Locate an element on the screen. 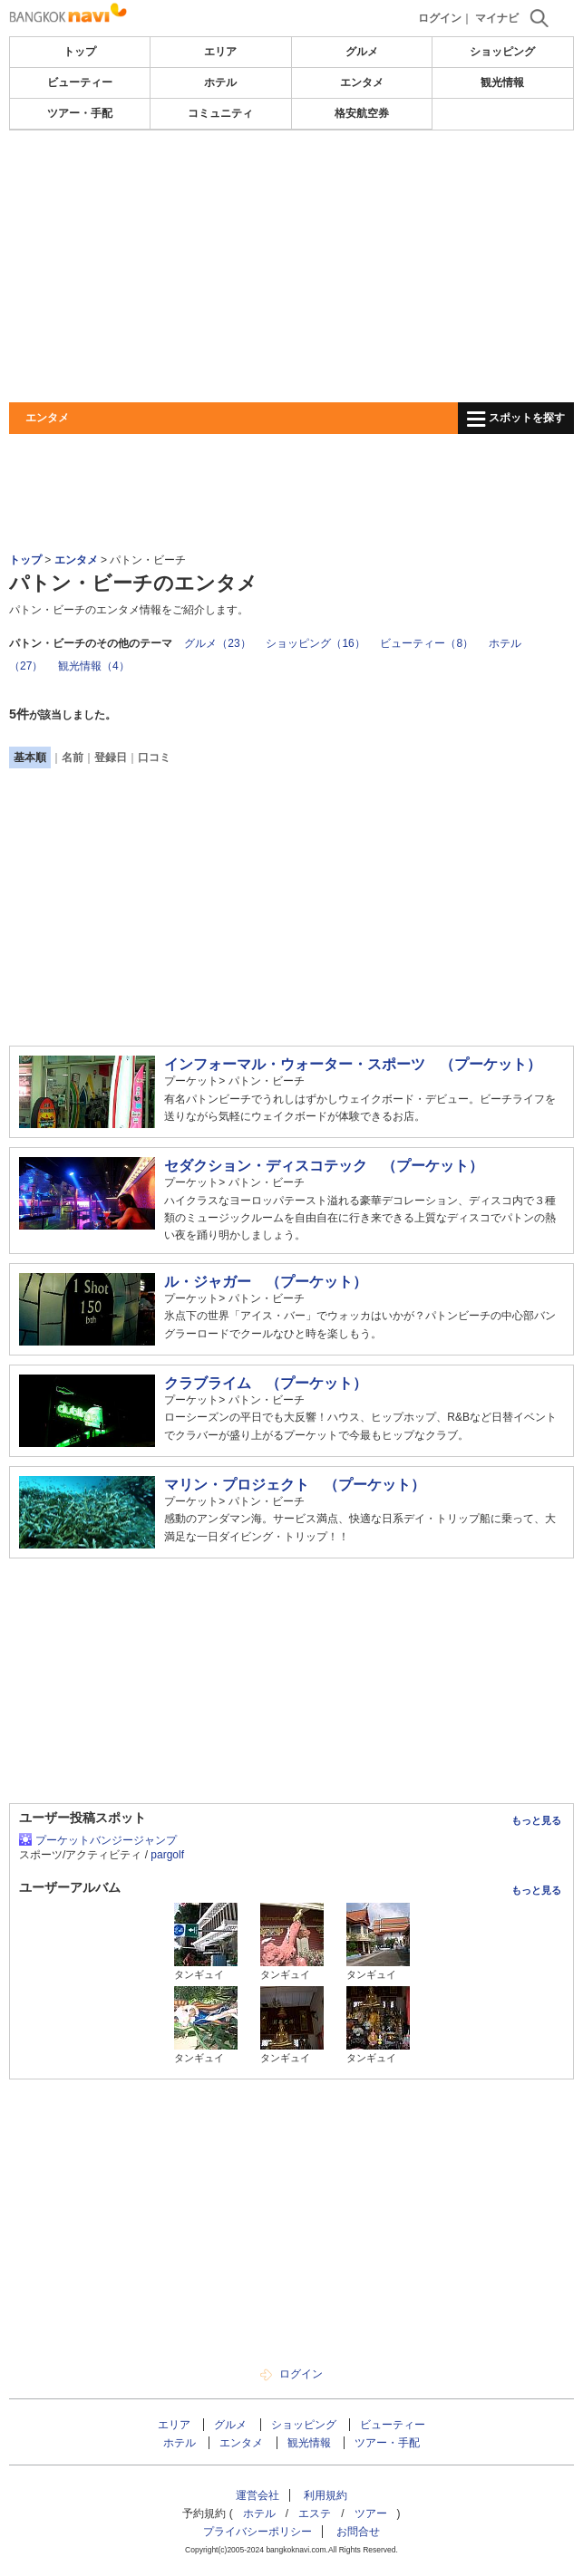  ビューティー is located at coordinates (79, 82).